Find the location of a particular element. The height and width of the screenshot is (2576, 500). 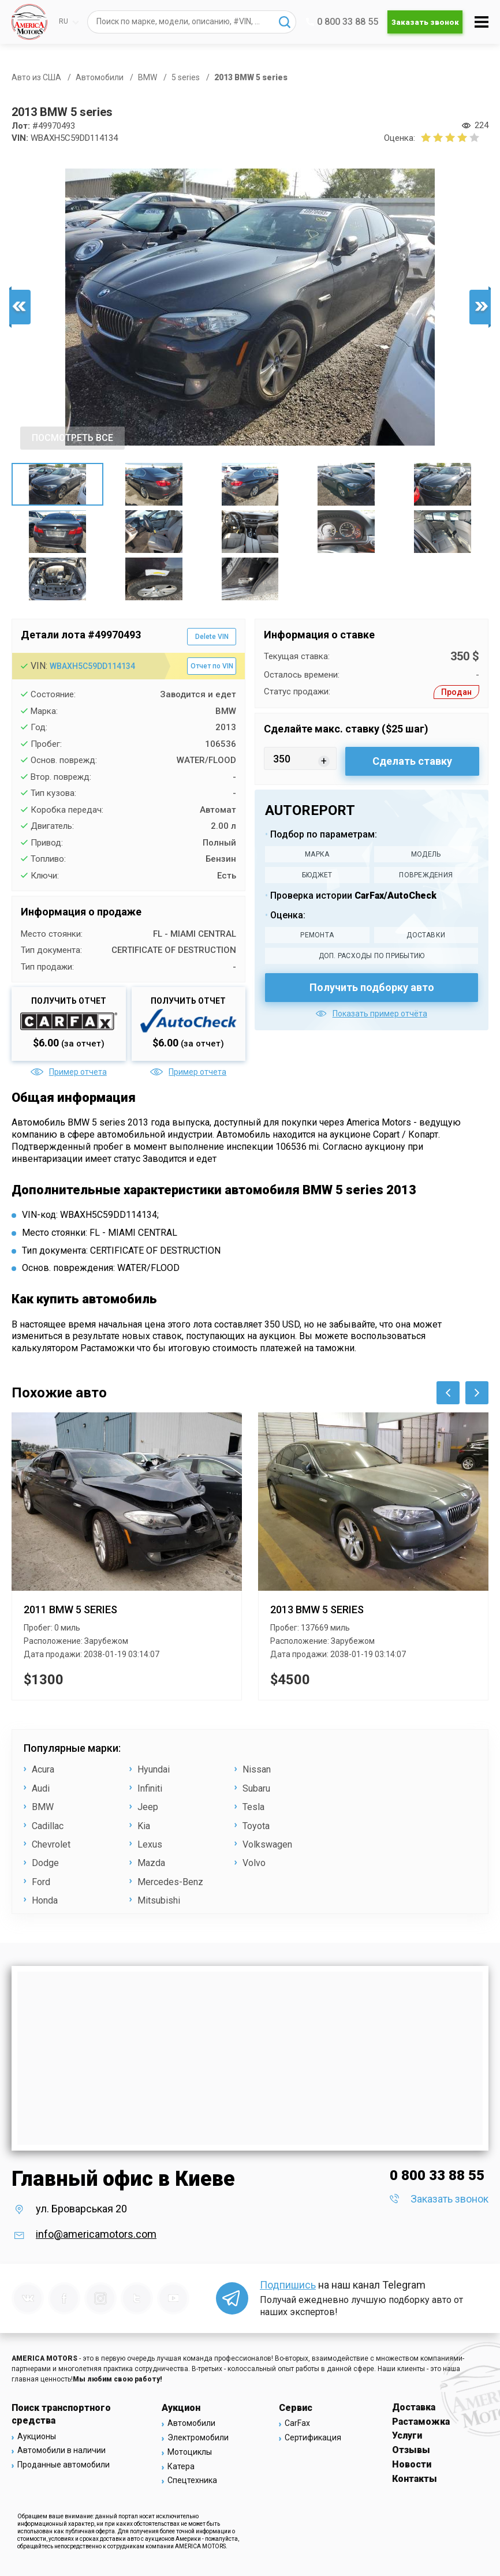

Новости is located at coordinates (411, 2464).